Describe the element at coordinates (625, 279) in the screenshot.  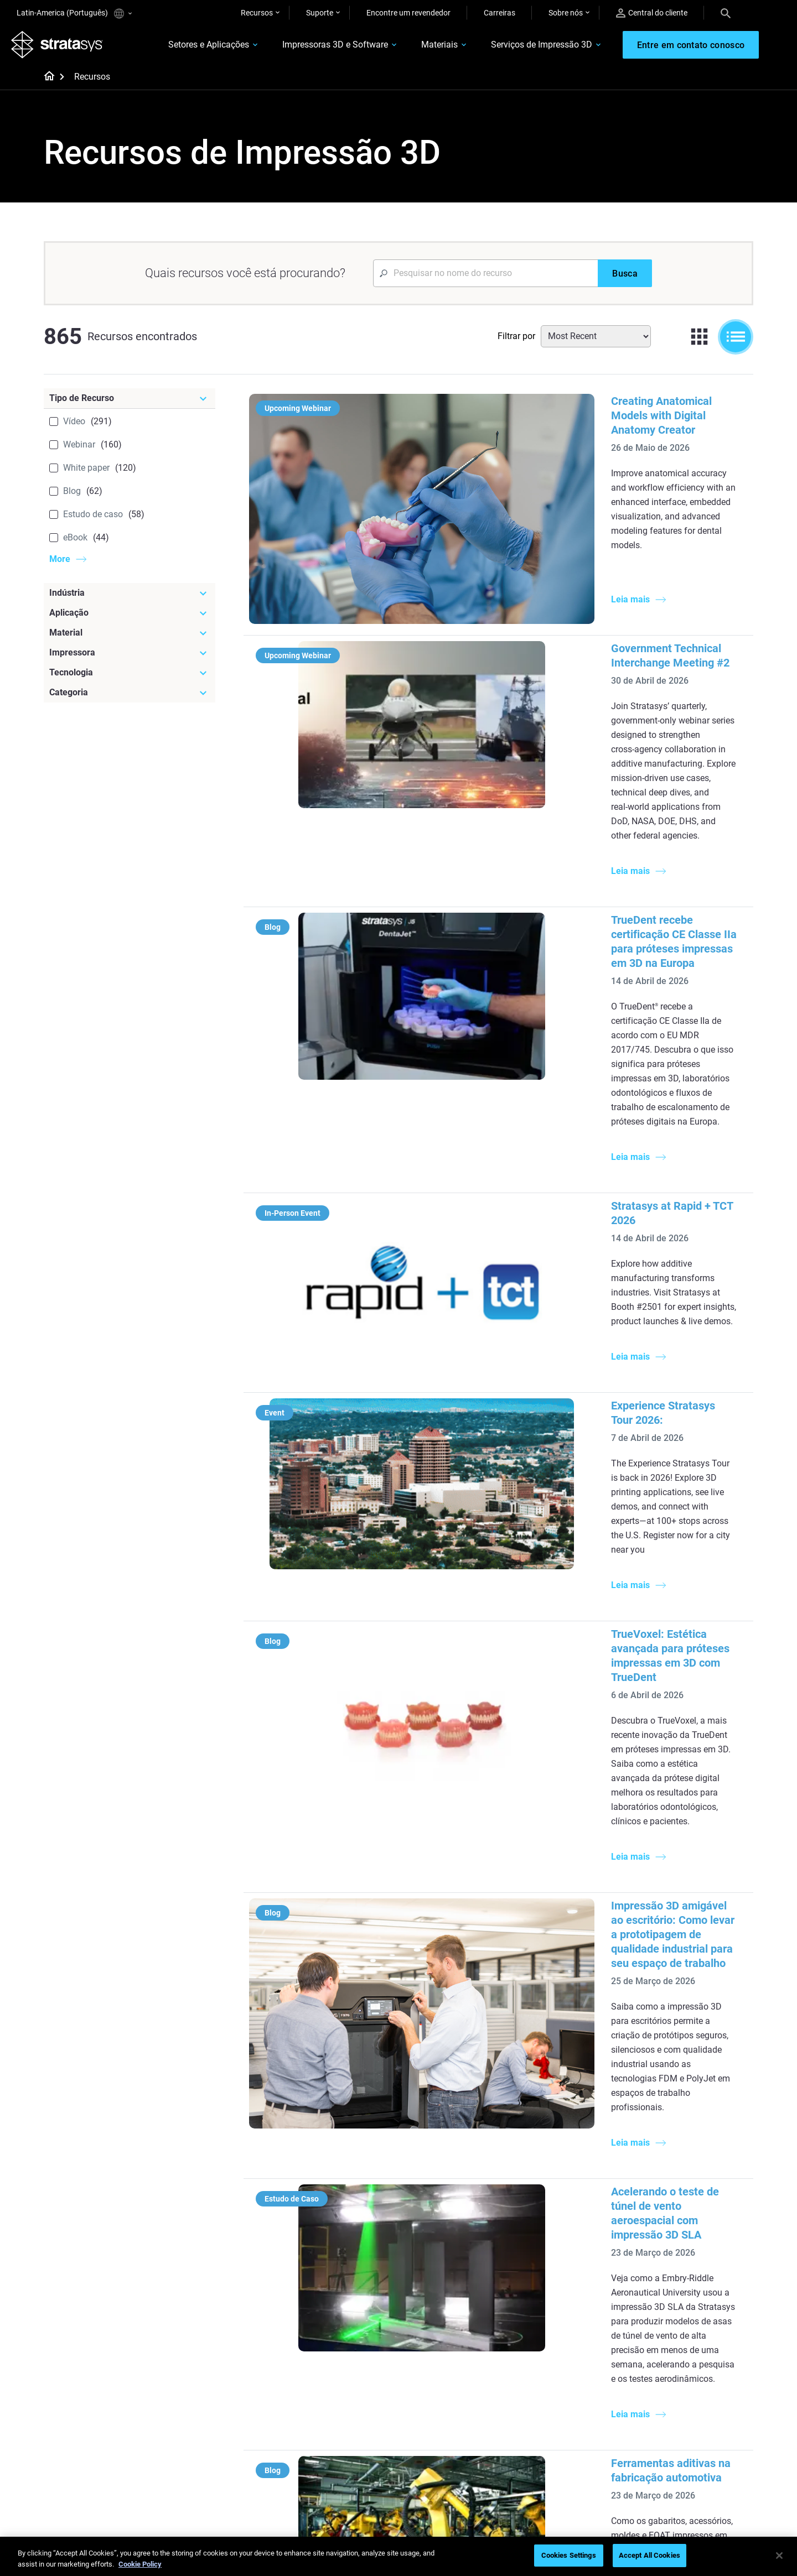
I see `[Busca]` at that location.